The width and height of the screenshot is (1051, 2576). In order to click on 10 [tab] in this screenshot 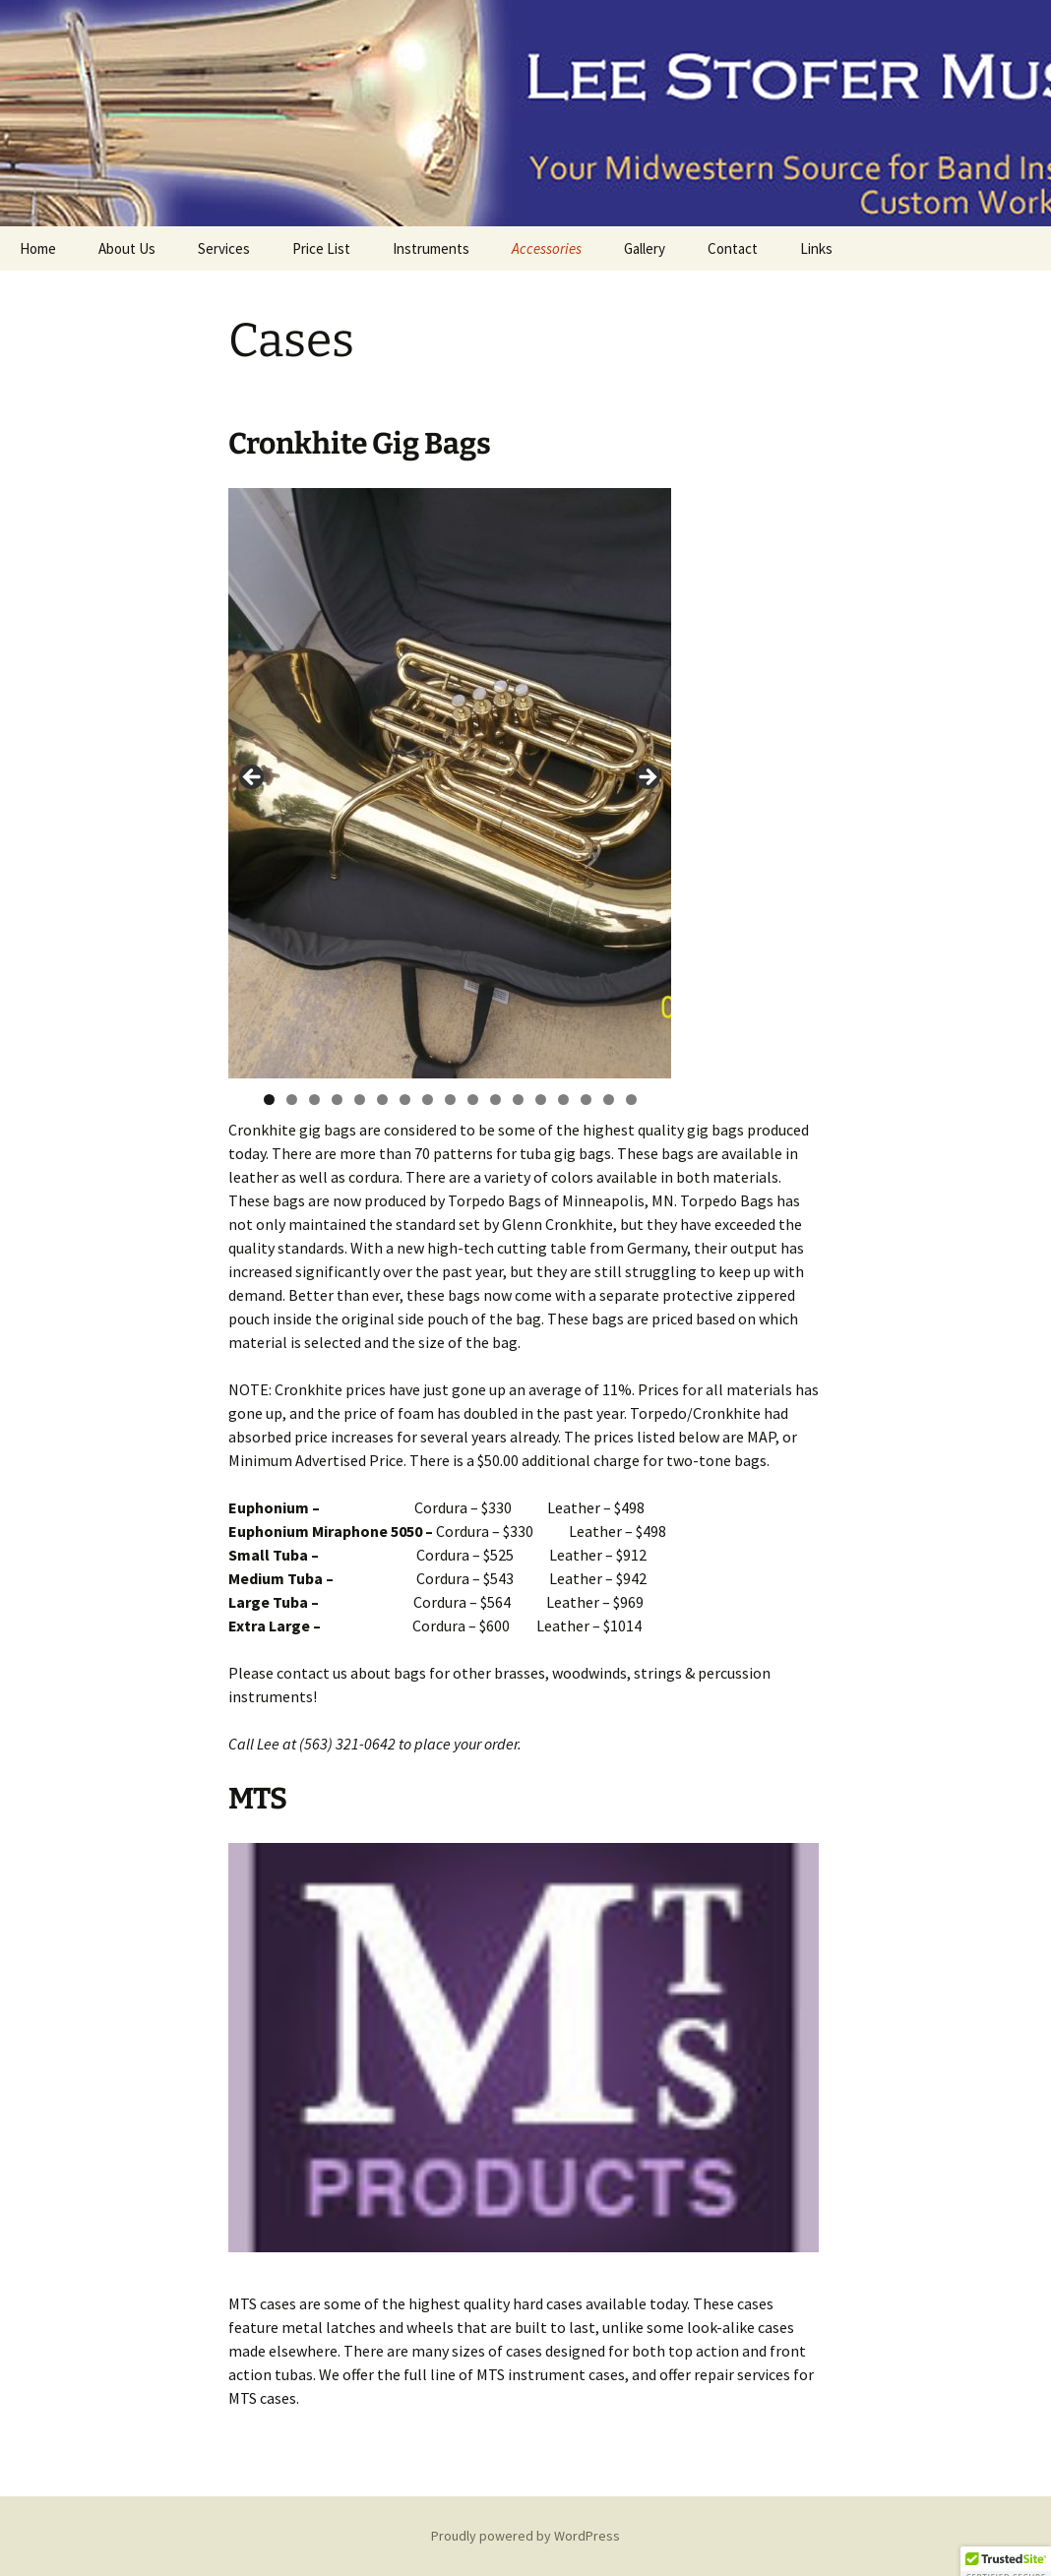, I will do `click(473, 1099)`.